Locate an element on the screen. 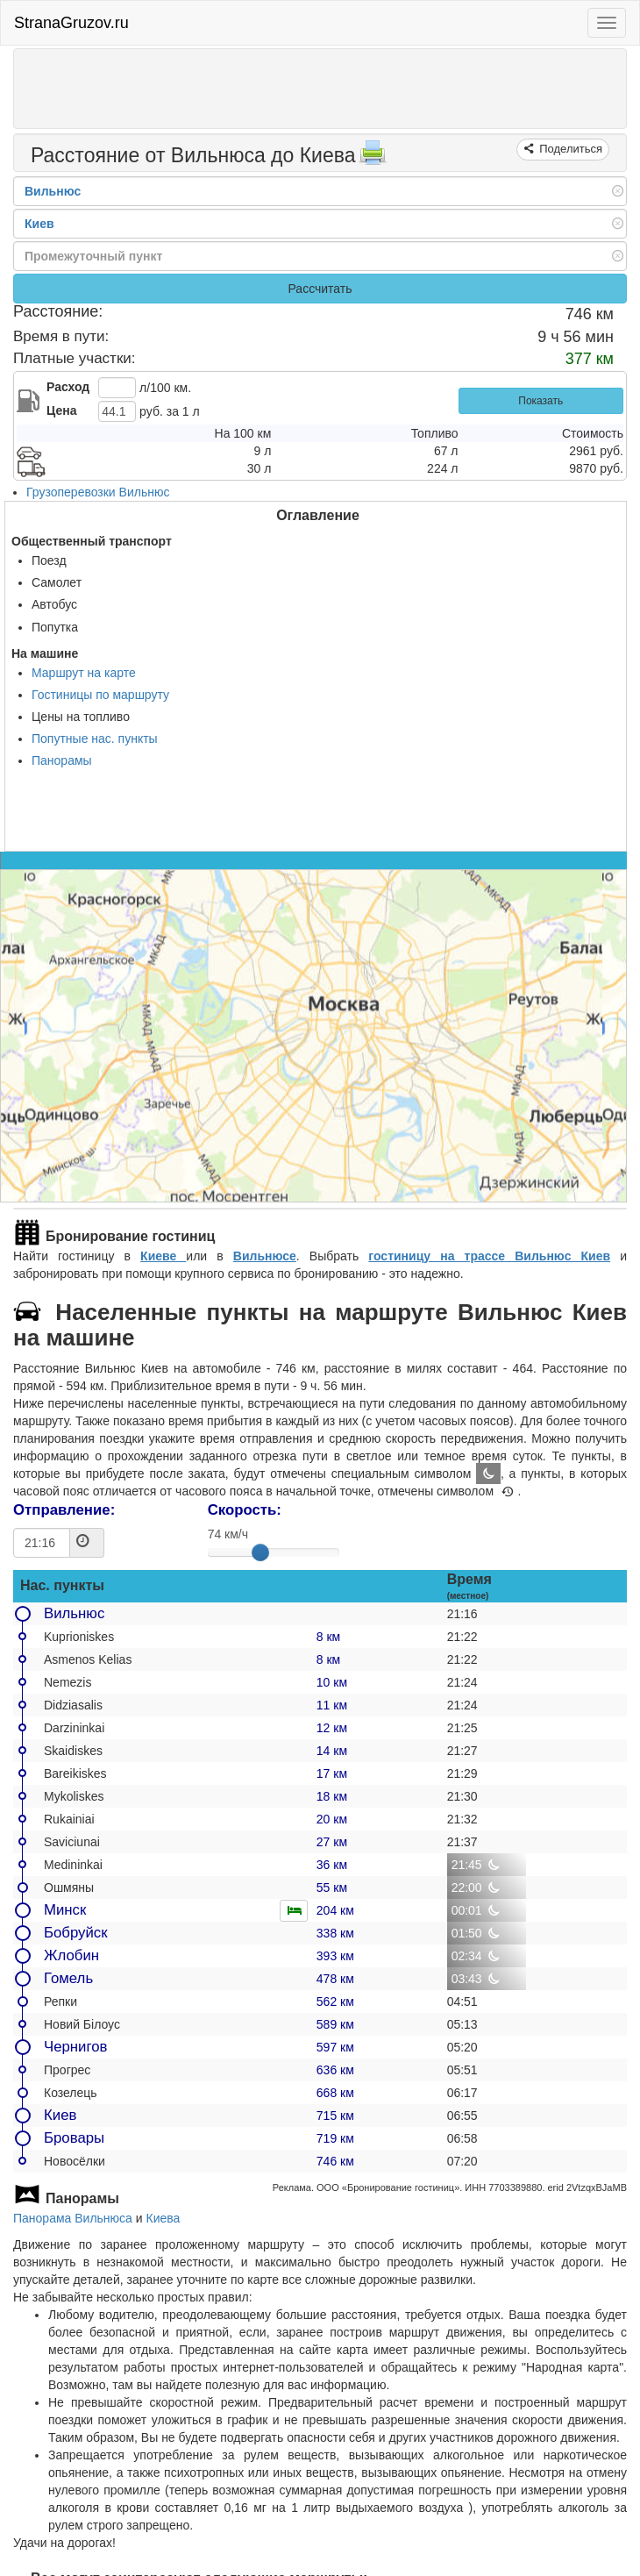  [Распечатать] is located at coordinates (373, 158).